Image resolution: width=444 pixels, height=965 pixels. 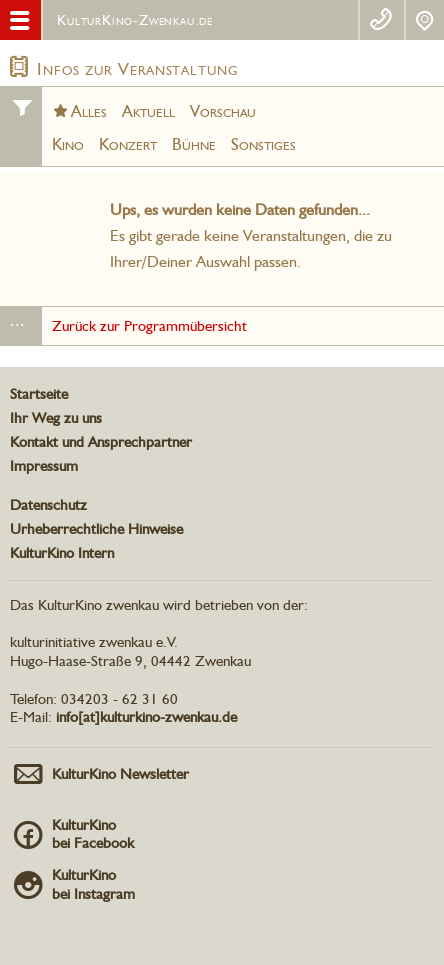 What do you see at coordinates (263, 144) in the screenshot?
I see `Sonstiges` at bounding box center [263, 144].